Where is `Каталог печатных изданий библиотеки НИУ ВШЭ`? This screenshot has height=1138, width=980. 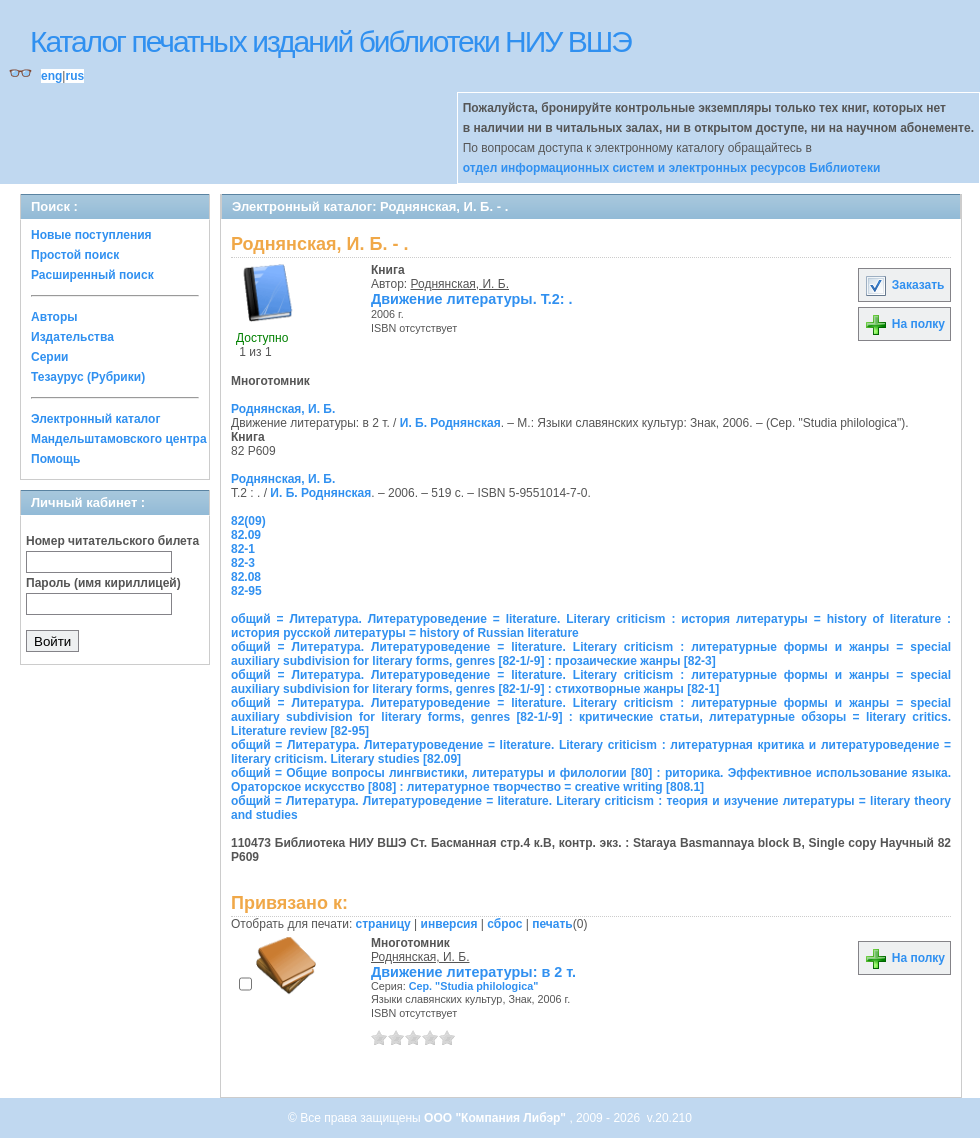 Каталог печатных изданий библиотеки НИУ ВШЭ is located at coordinates (330, 41).